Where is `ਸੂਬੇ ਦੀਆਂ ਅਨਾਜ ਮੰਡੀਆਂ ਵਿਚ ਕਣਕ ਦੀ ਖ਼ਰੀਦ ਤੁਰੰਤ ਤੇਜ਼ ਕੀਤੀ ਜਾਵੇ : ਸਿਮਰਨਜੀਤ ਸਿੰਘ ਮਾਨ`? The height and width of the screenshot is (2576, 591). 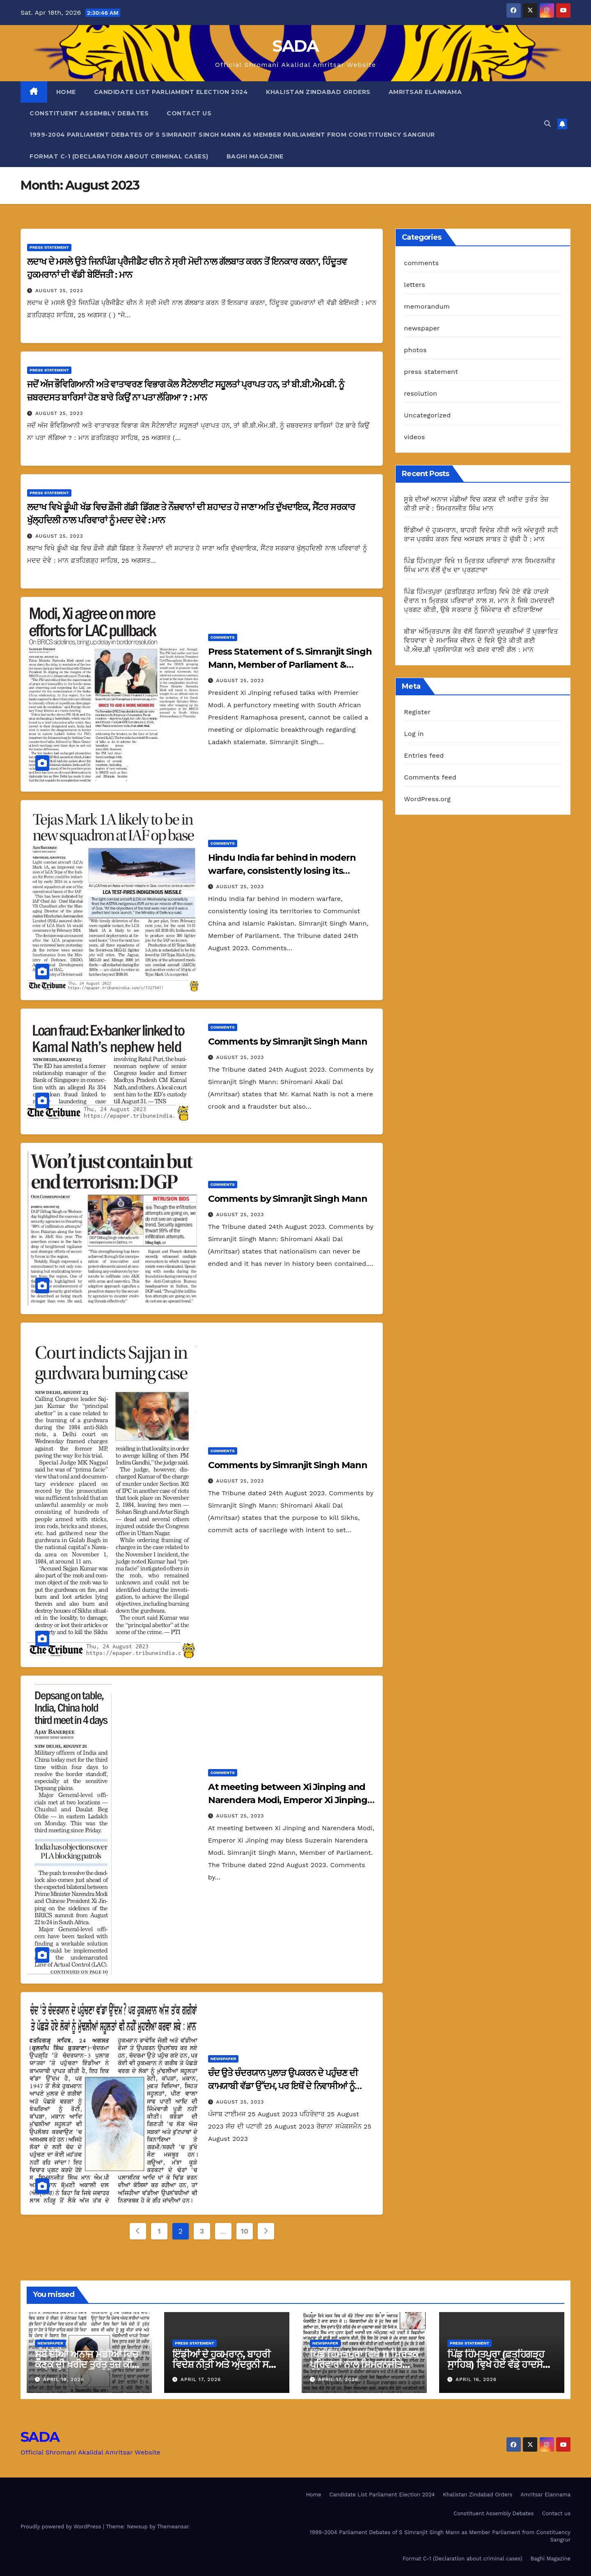 ਸੂਬੇ ਦੀਆਂ ਅਨਾਜ ਮੰਡੀਆਂ ਵਿਚ ਕਣਕ ਦੀ ਖ਼ਰੀਦ ਤੁਰੰਤ ਤੇਜ਼ ਕੀਤੀ ਜਾਵੇ : ਸਿਮਰਨਜੀਤ ਸਿੰਘ ਮਾਨ is located at coordinates (87, 2364).